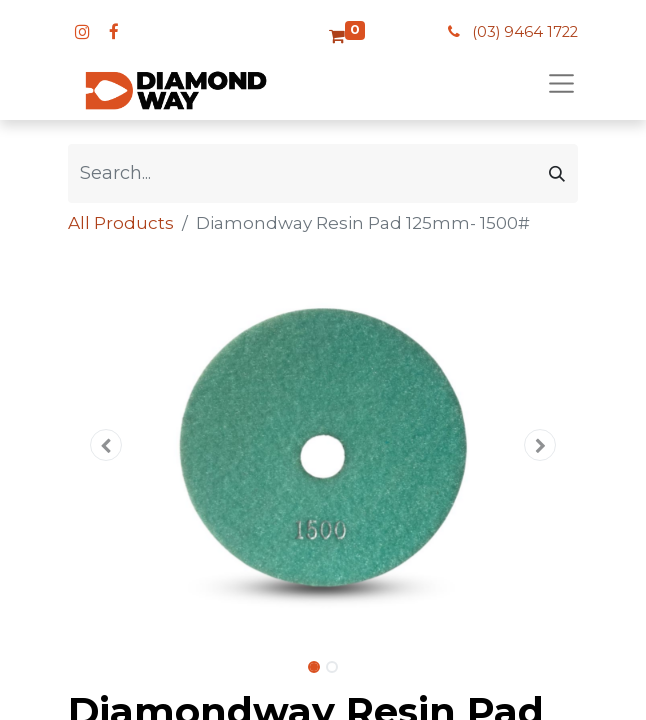 The height and width of the screenshot is (720, 646). I want to click on All Products, so click(121, 223).